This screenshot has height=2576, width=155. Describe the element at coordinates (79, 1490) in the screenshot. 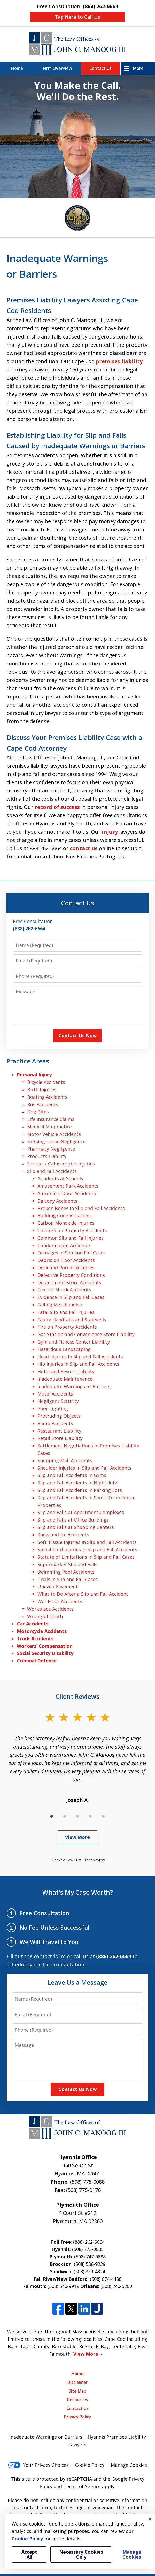

I see `Slip and Fall Accidents in Parking Lots` at that location.